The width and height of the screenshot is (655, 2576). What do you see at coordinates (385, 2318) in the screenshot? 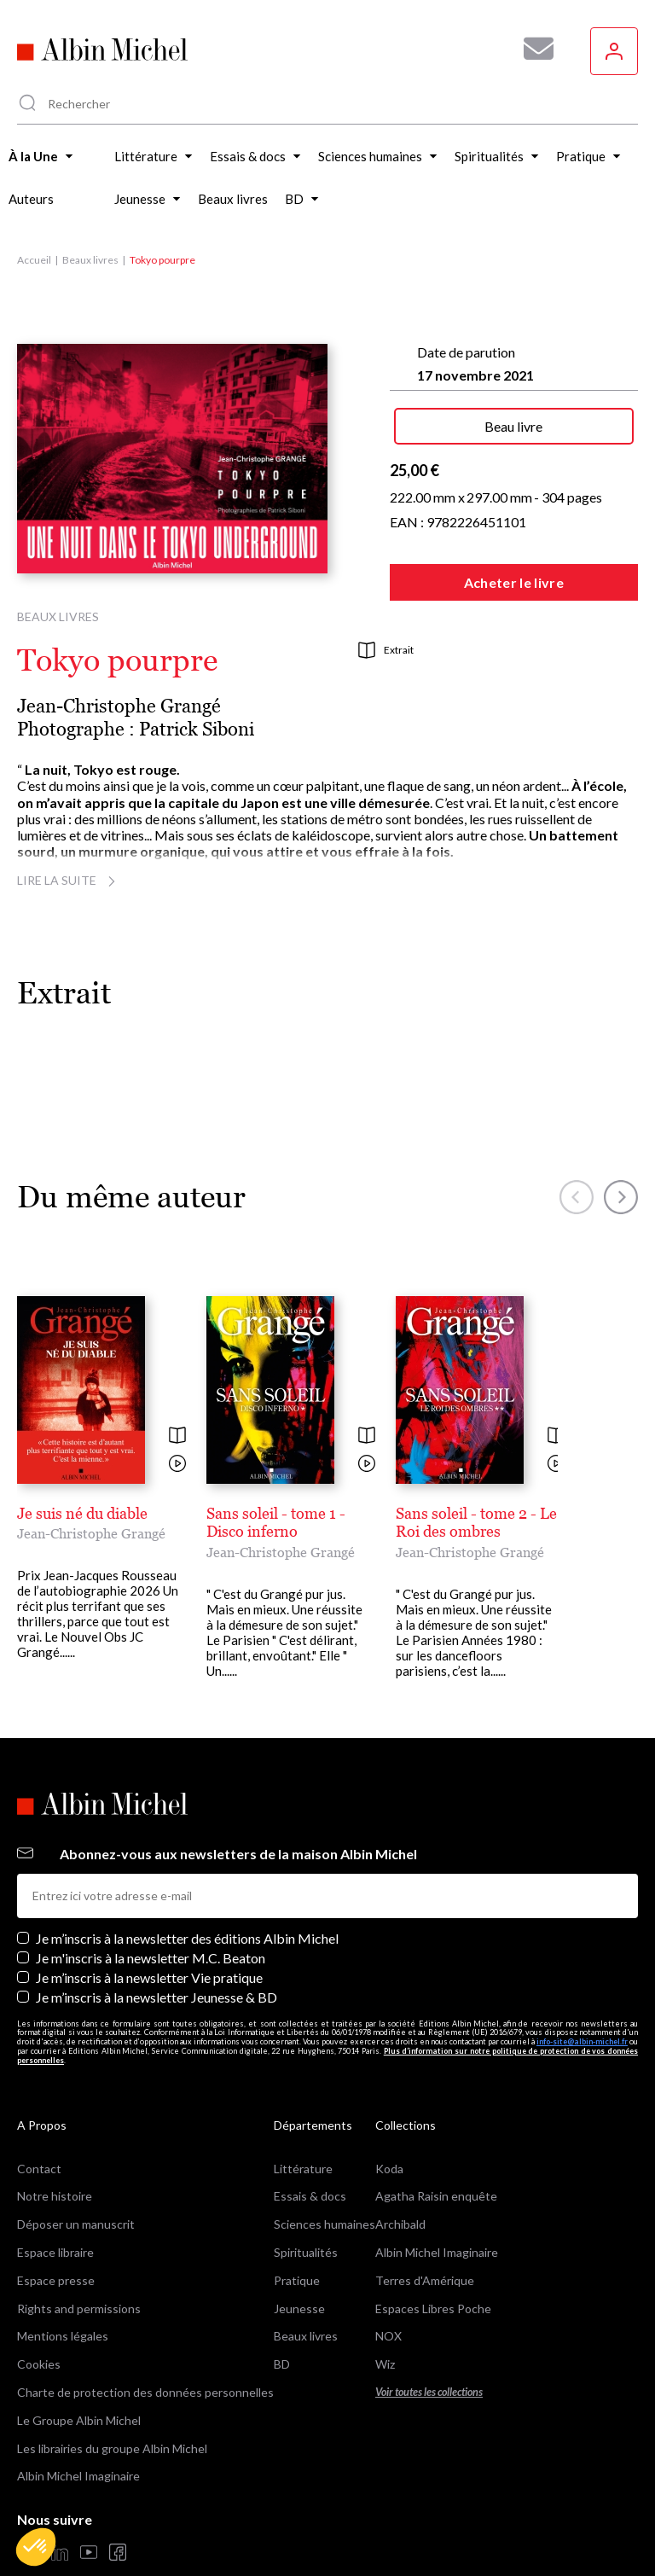
I see `Wiz` at bounding box center [385, 2318].